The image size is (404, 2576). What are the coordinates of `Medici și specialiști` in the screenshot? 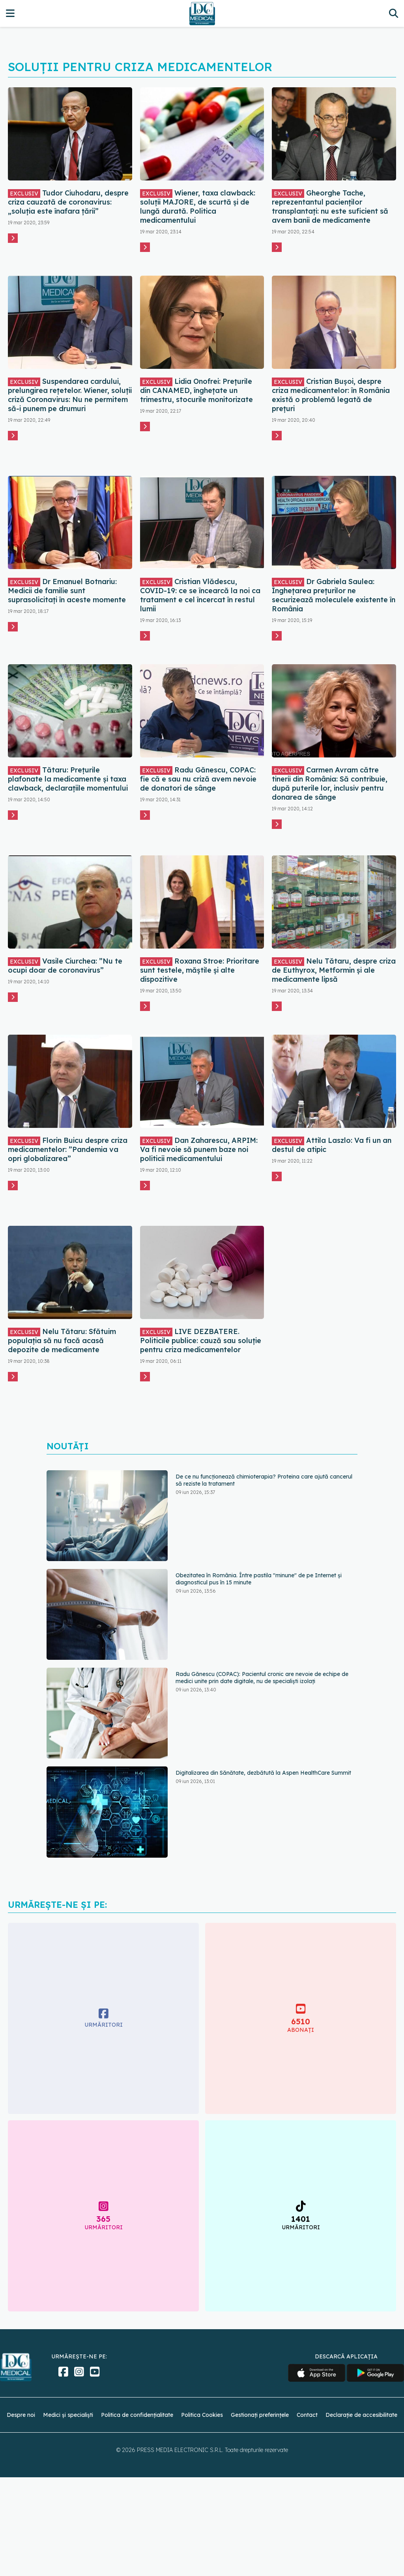 It's located at (68, 2414).